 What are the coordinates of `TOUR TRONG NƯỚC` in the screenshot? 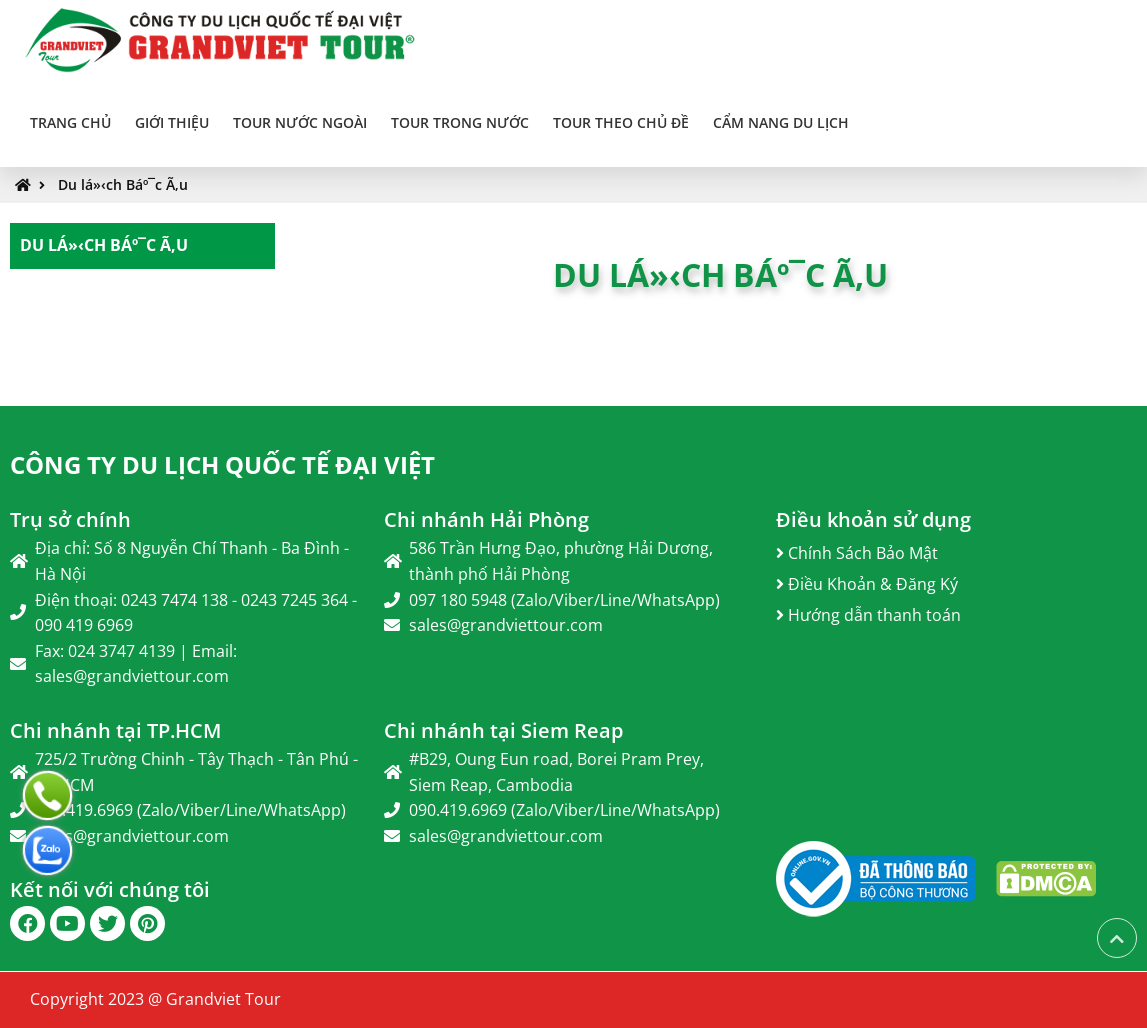 It's located at (460, 122).